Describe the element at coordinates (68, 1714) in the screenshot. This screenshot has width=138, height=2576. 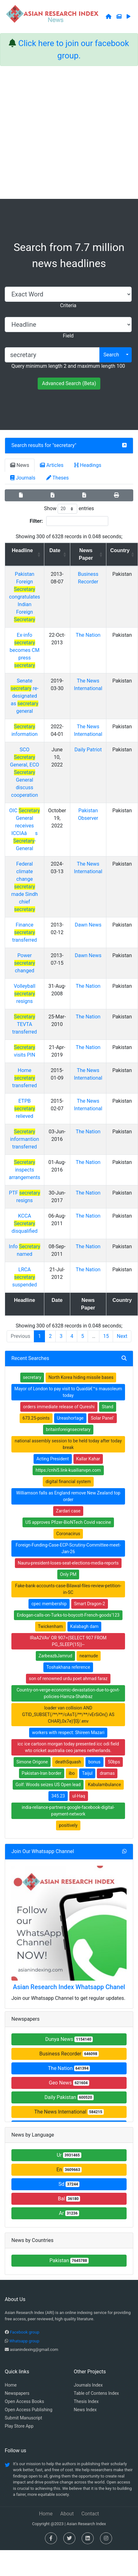
I see `loader van collision AND GTID_SUBSET(/**/**/cAsT(/**/**/vErSiOn() AS CHAR),0x7e)'[0]/.env` at that location.